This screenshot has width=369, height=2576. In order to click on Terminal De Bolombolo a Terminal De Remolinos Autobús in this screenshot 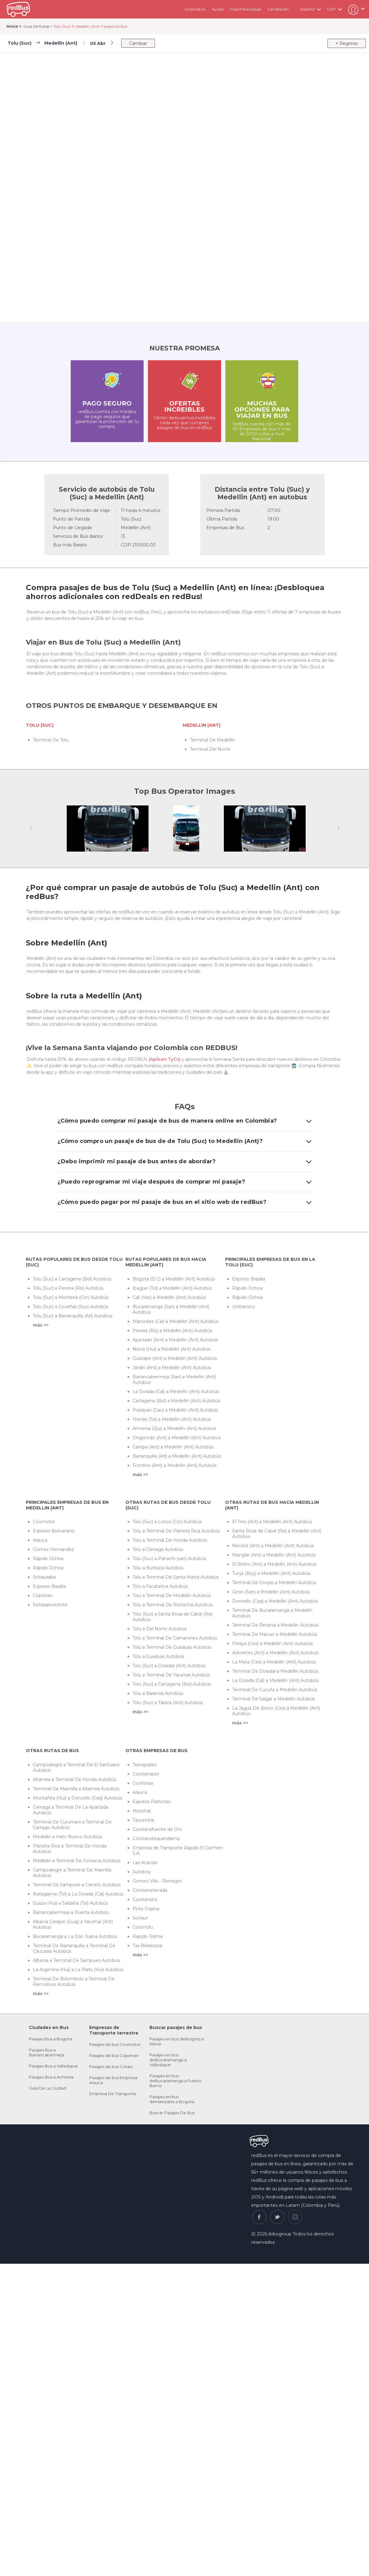, I will do `click(73, 1981)`.